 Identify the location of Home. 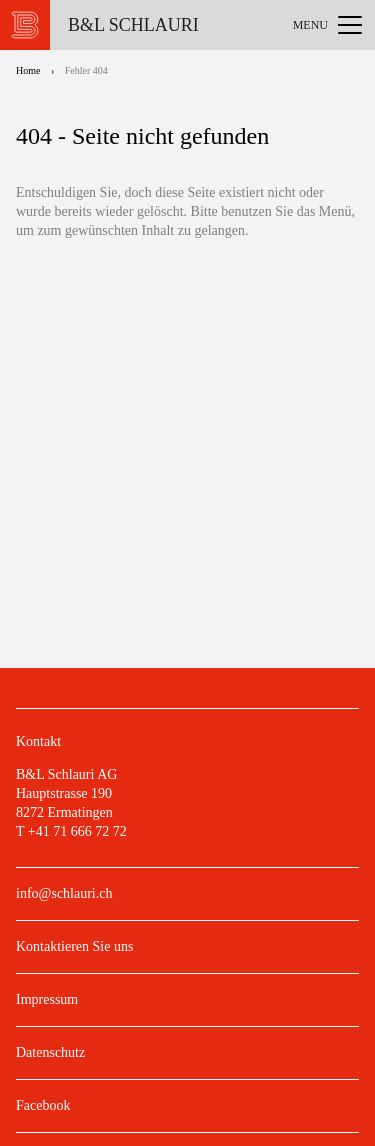
(28, 70).